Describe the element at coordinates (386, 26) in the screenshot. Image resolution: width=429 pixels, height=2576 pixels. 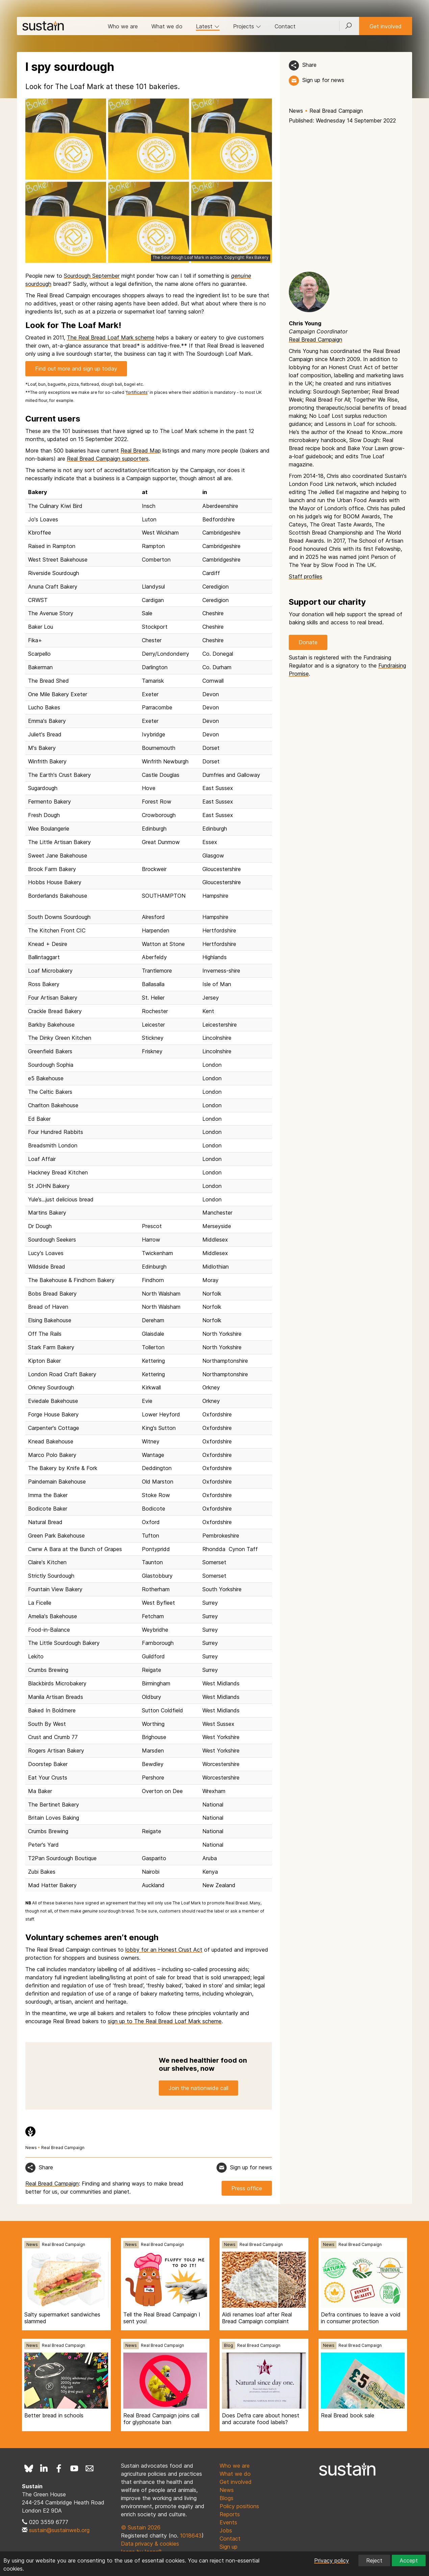
I see `Get involved` at that location.